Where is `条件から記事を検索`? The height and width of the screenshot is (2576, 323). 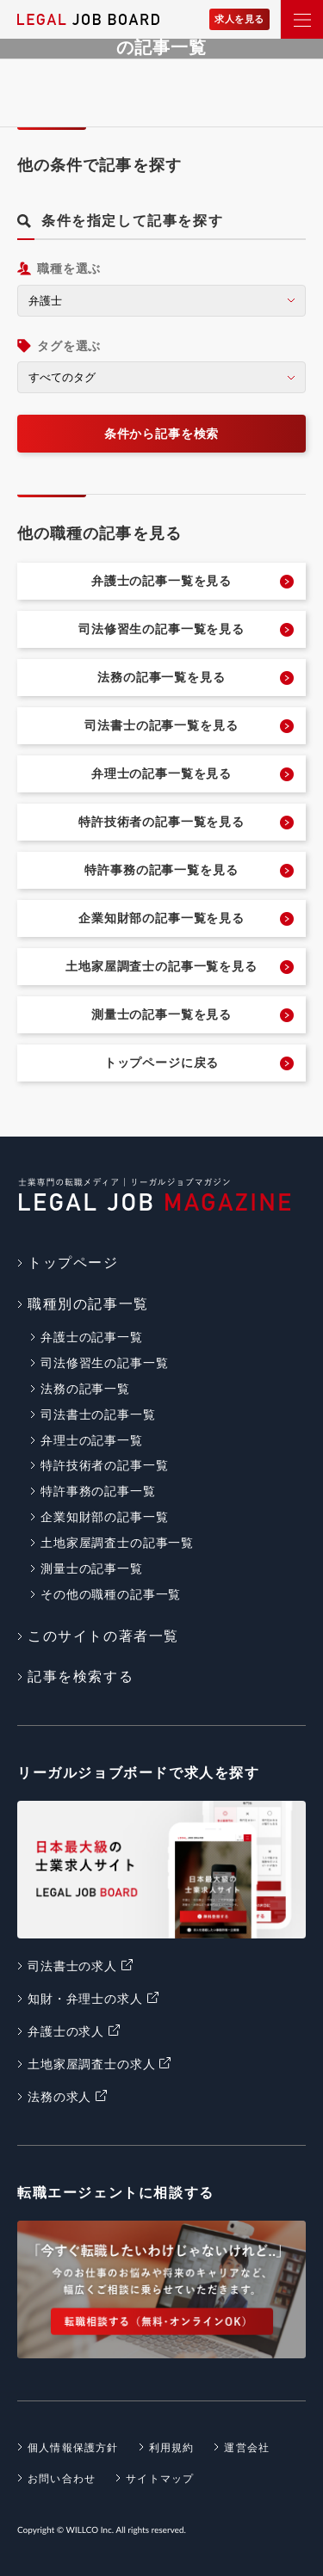 条件から記事を検索 is located at coordinates (162, 434).